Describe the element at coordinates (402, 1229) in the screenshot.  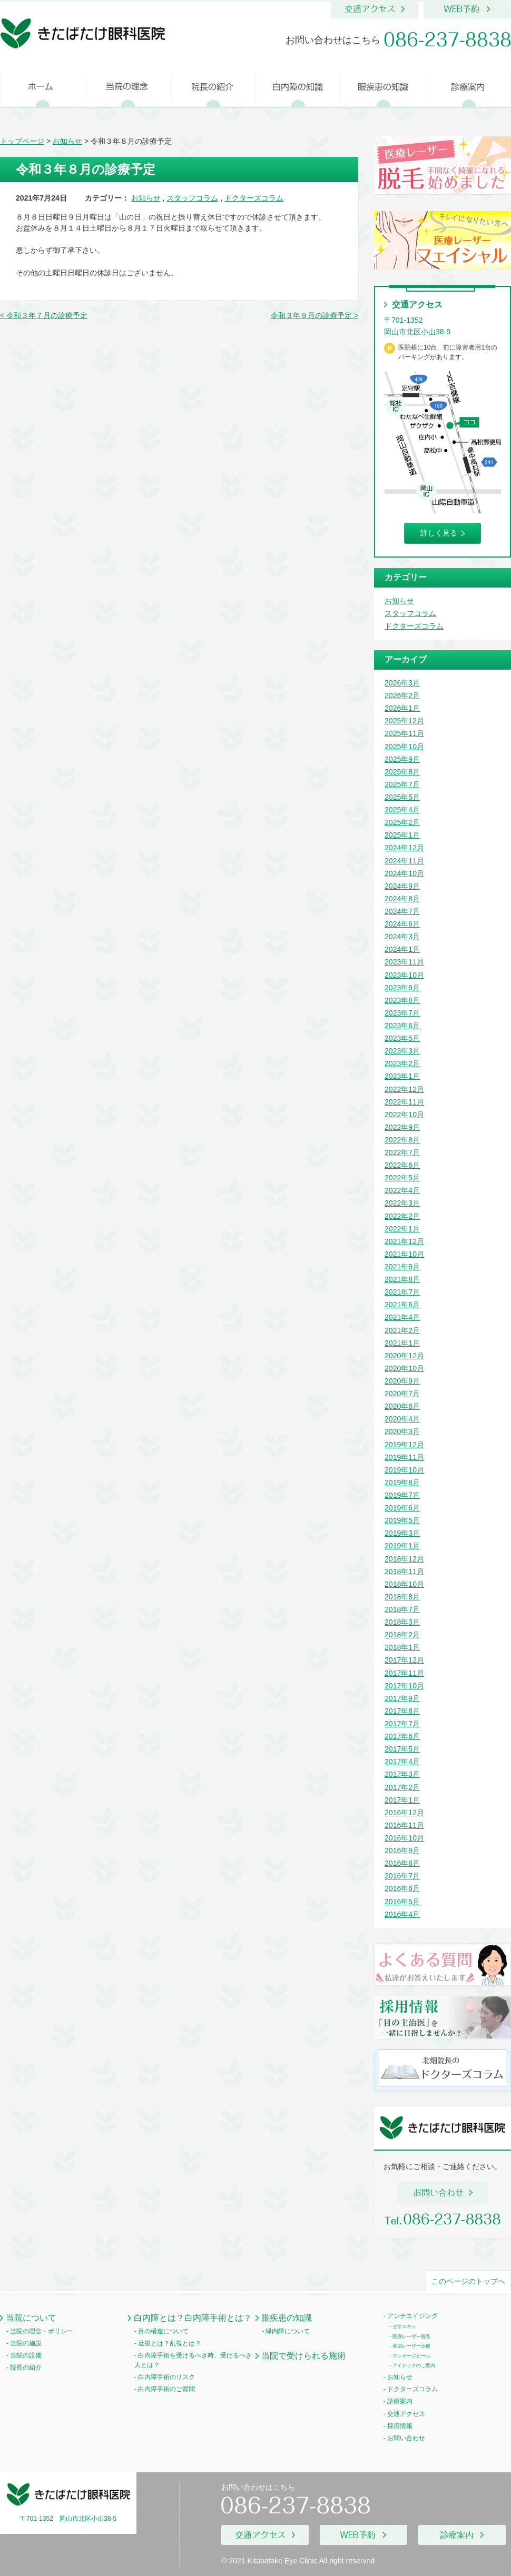
I see `2022年1月` at that location.